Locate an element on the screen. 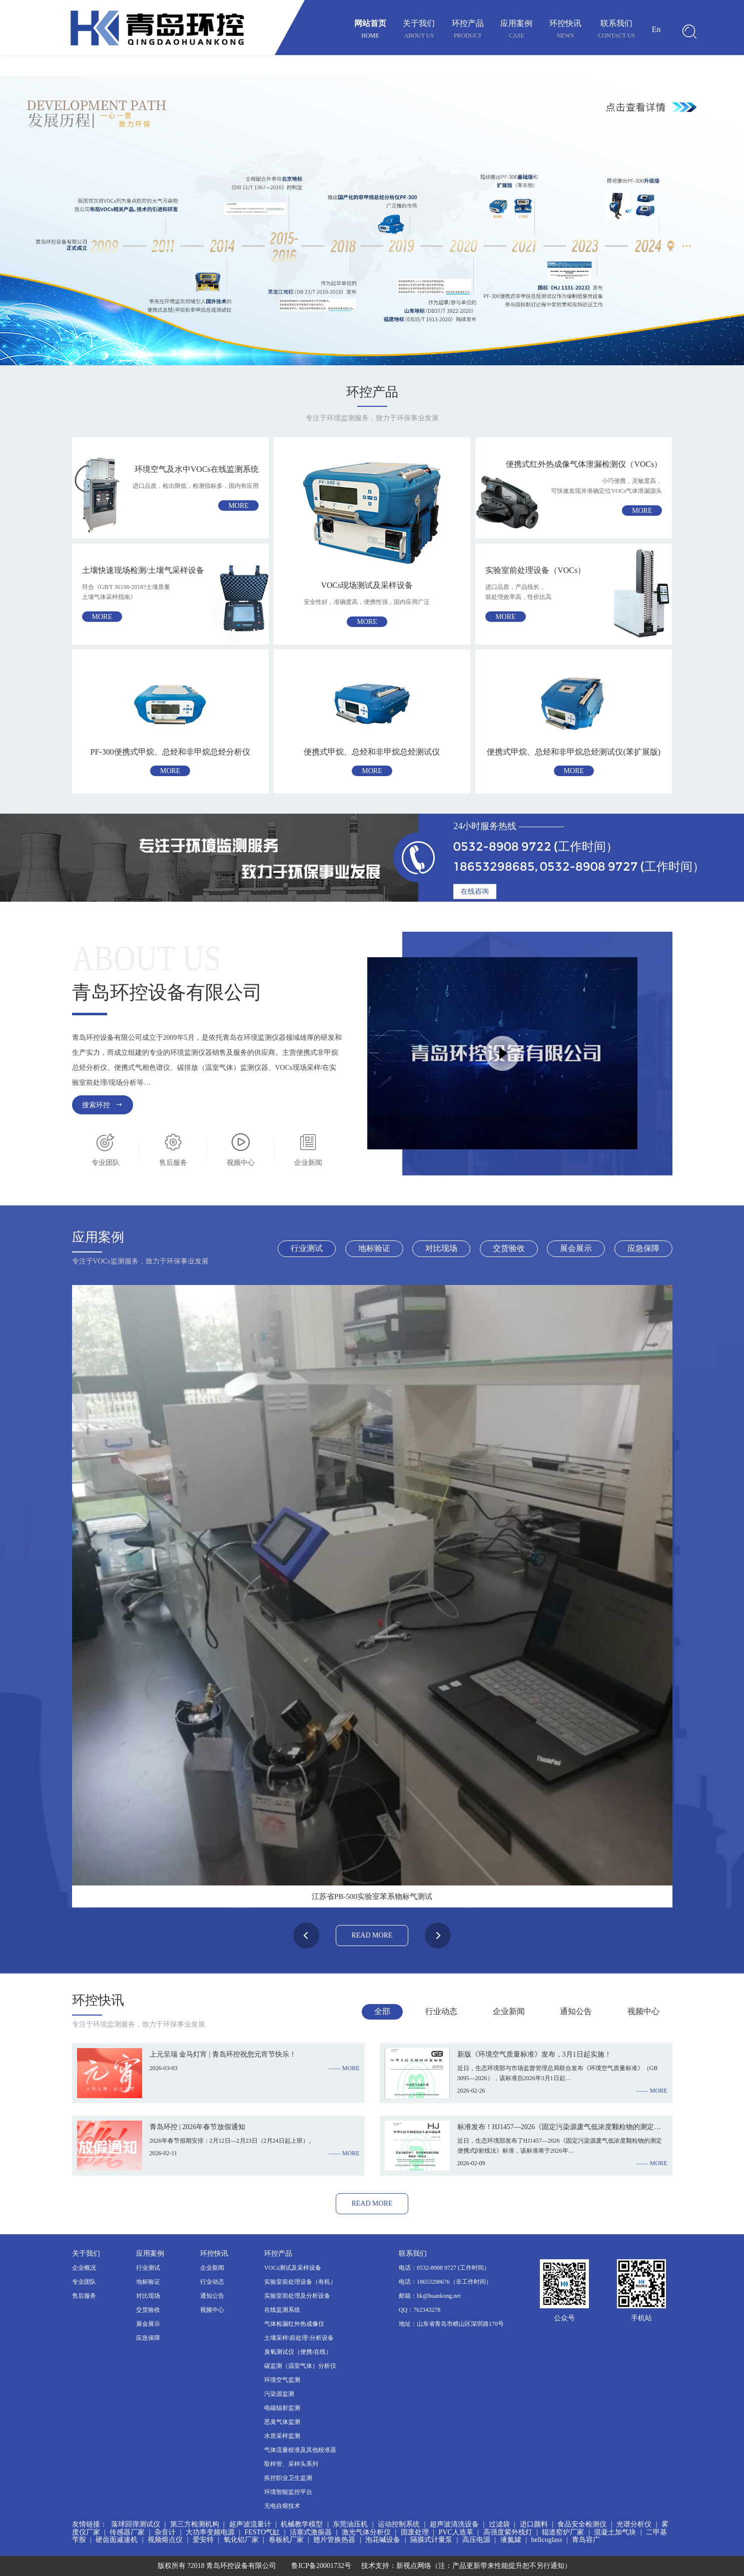 This screenshot has height=2576, width=744. 隔膜式计量泵 is located at coordinates (431, 2539).